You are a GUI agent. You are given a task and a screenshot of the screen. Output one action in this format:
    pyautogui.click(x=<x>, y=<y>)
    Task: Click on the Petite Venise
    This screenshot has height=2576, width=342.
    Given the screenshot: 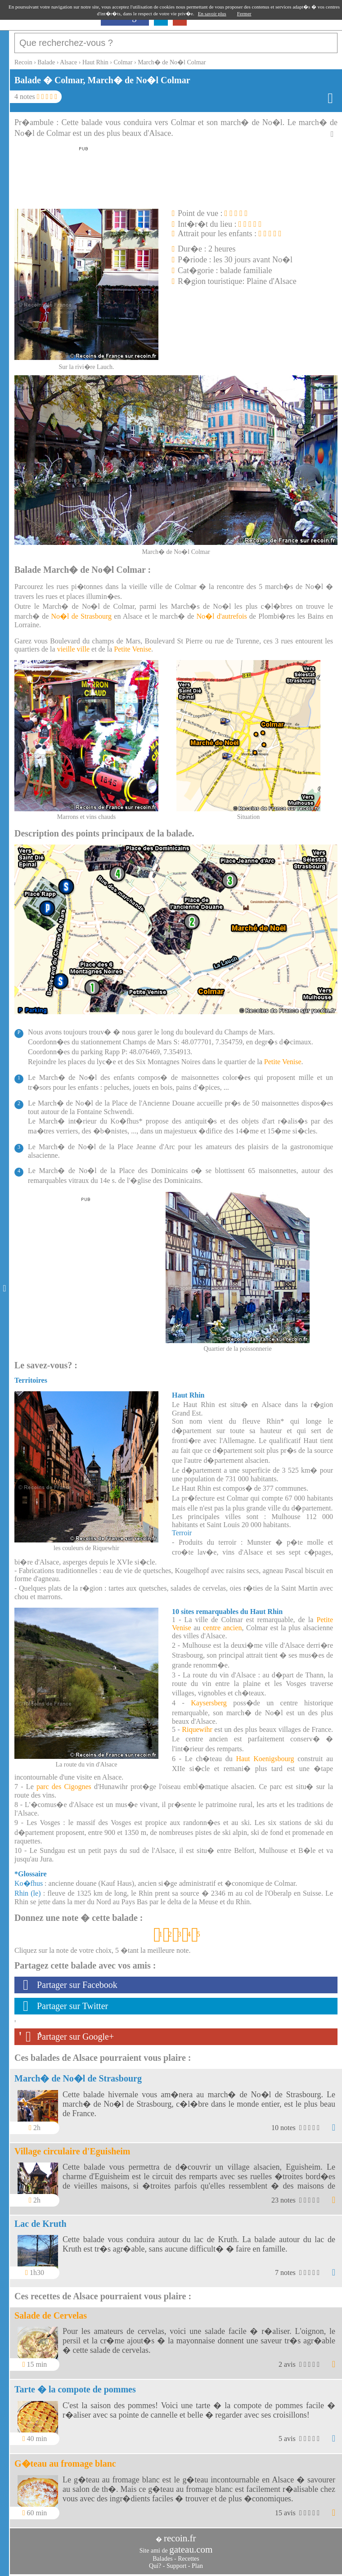 What is the action you would take?
    pyautogui.click(x=132, y=649)
    